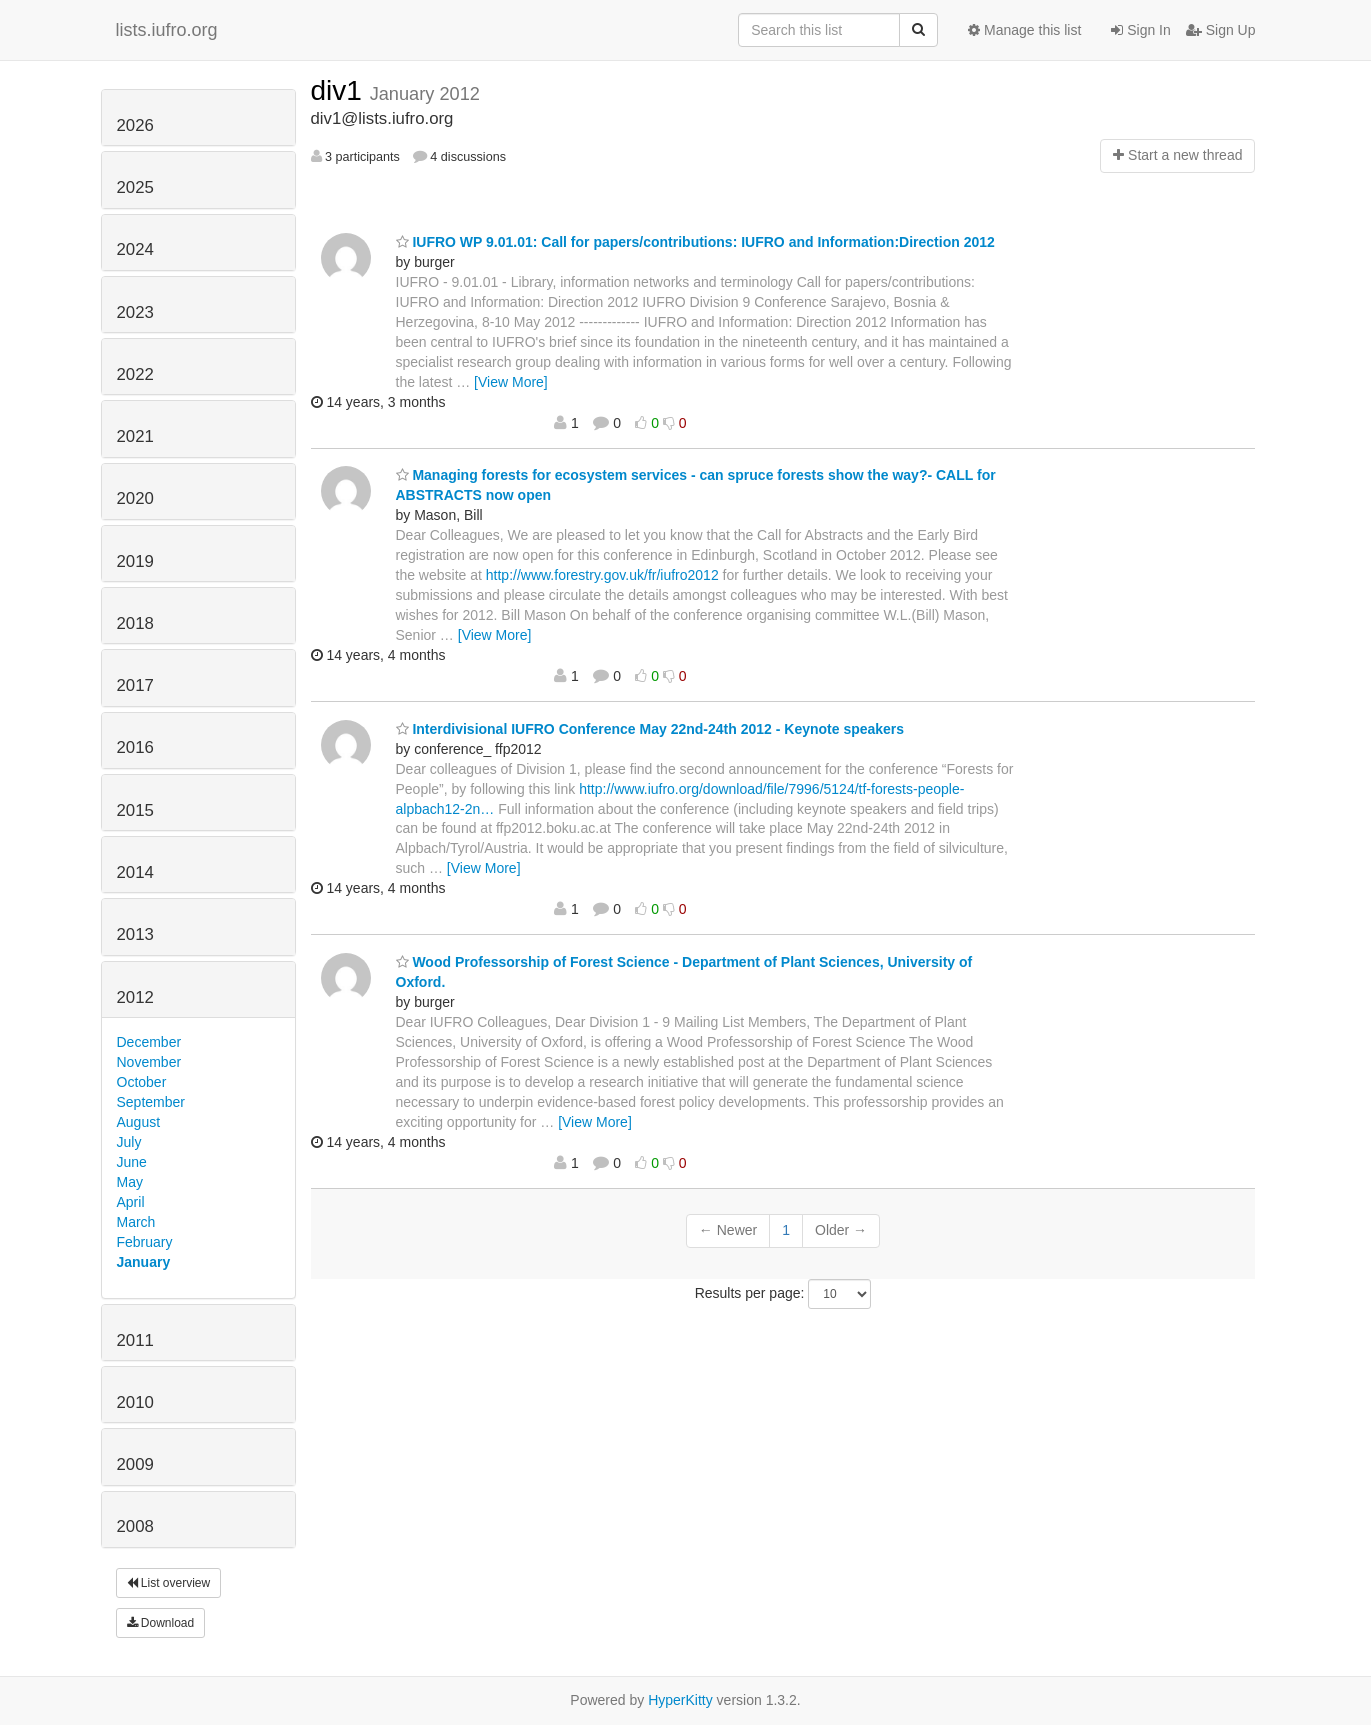 The image size is (1371, 1725). Describe the element at coordinates (139, 1122) in the screenshot. I see `August` at that location.